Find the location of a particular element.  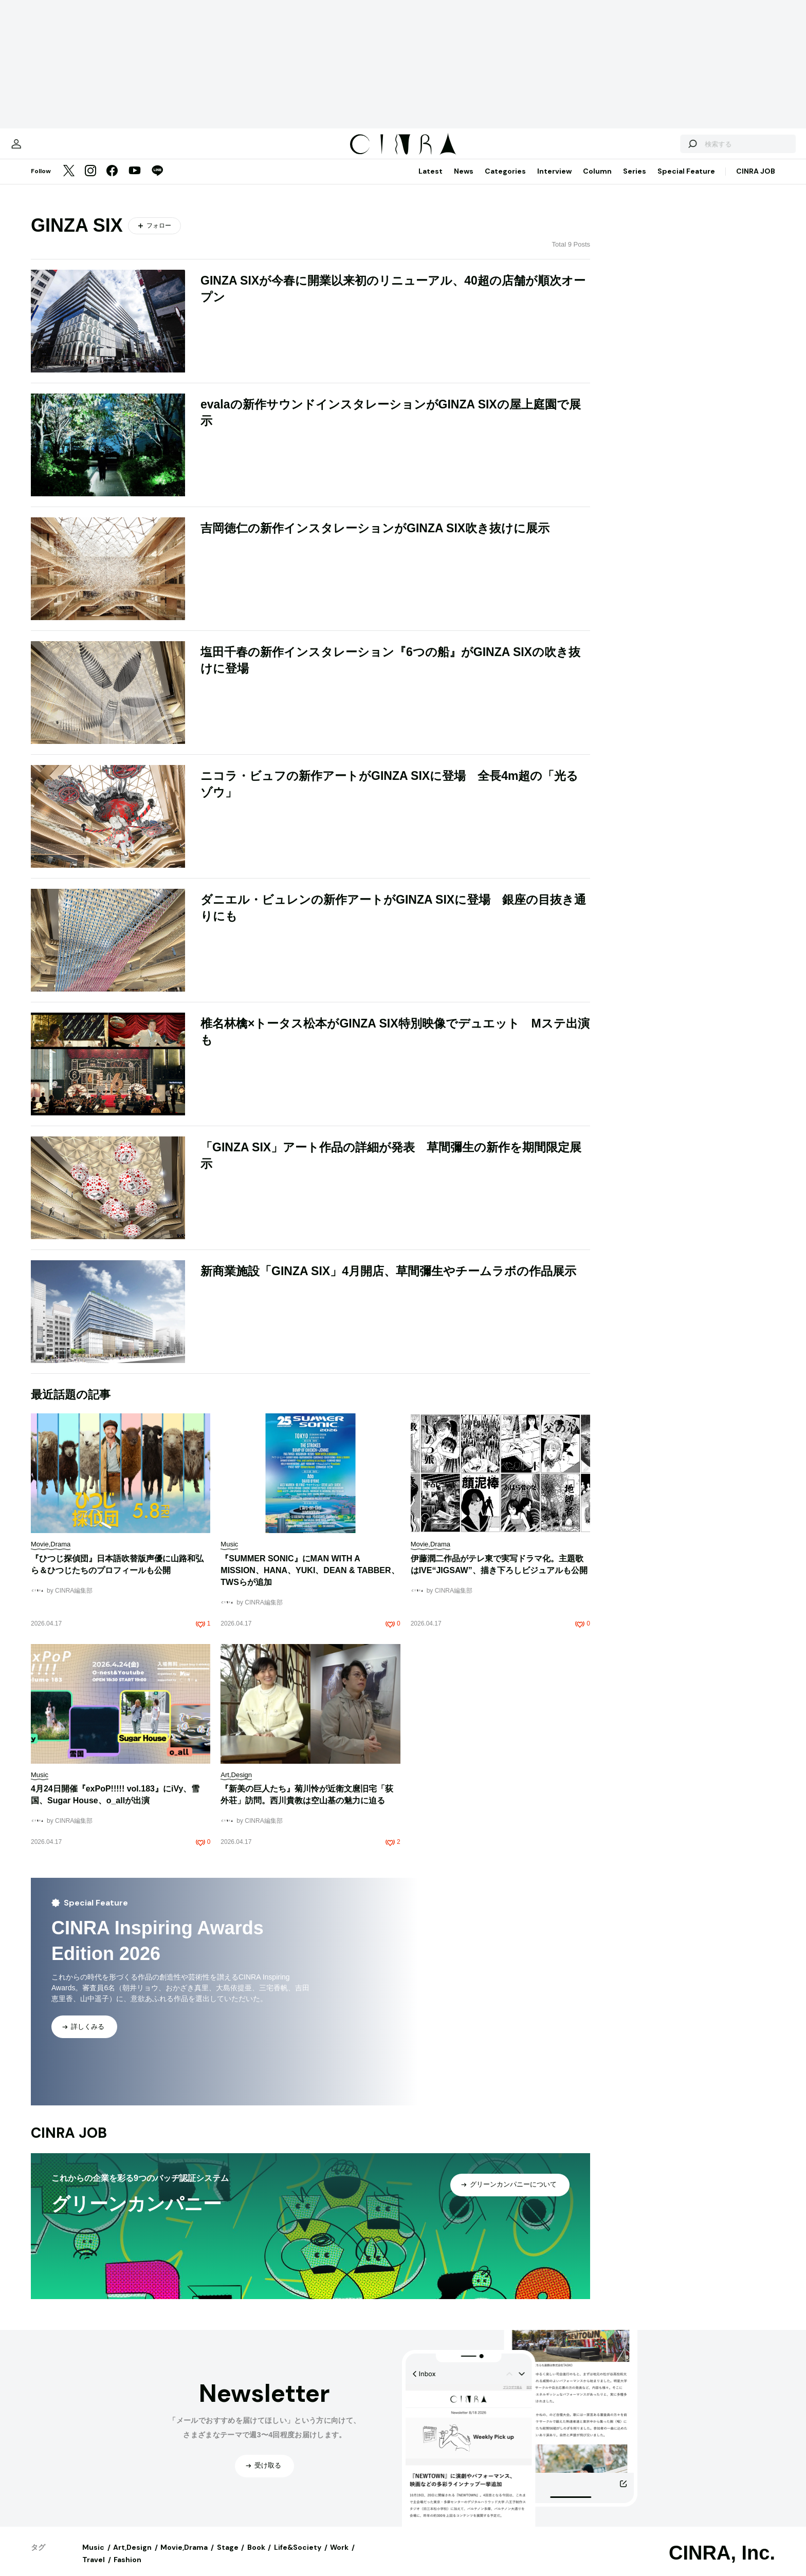

新商業施設「GINZA SIX」4月開店、草間彌生やチームラボの作品展示 is located at coordinates (388, 1281).